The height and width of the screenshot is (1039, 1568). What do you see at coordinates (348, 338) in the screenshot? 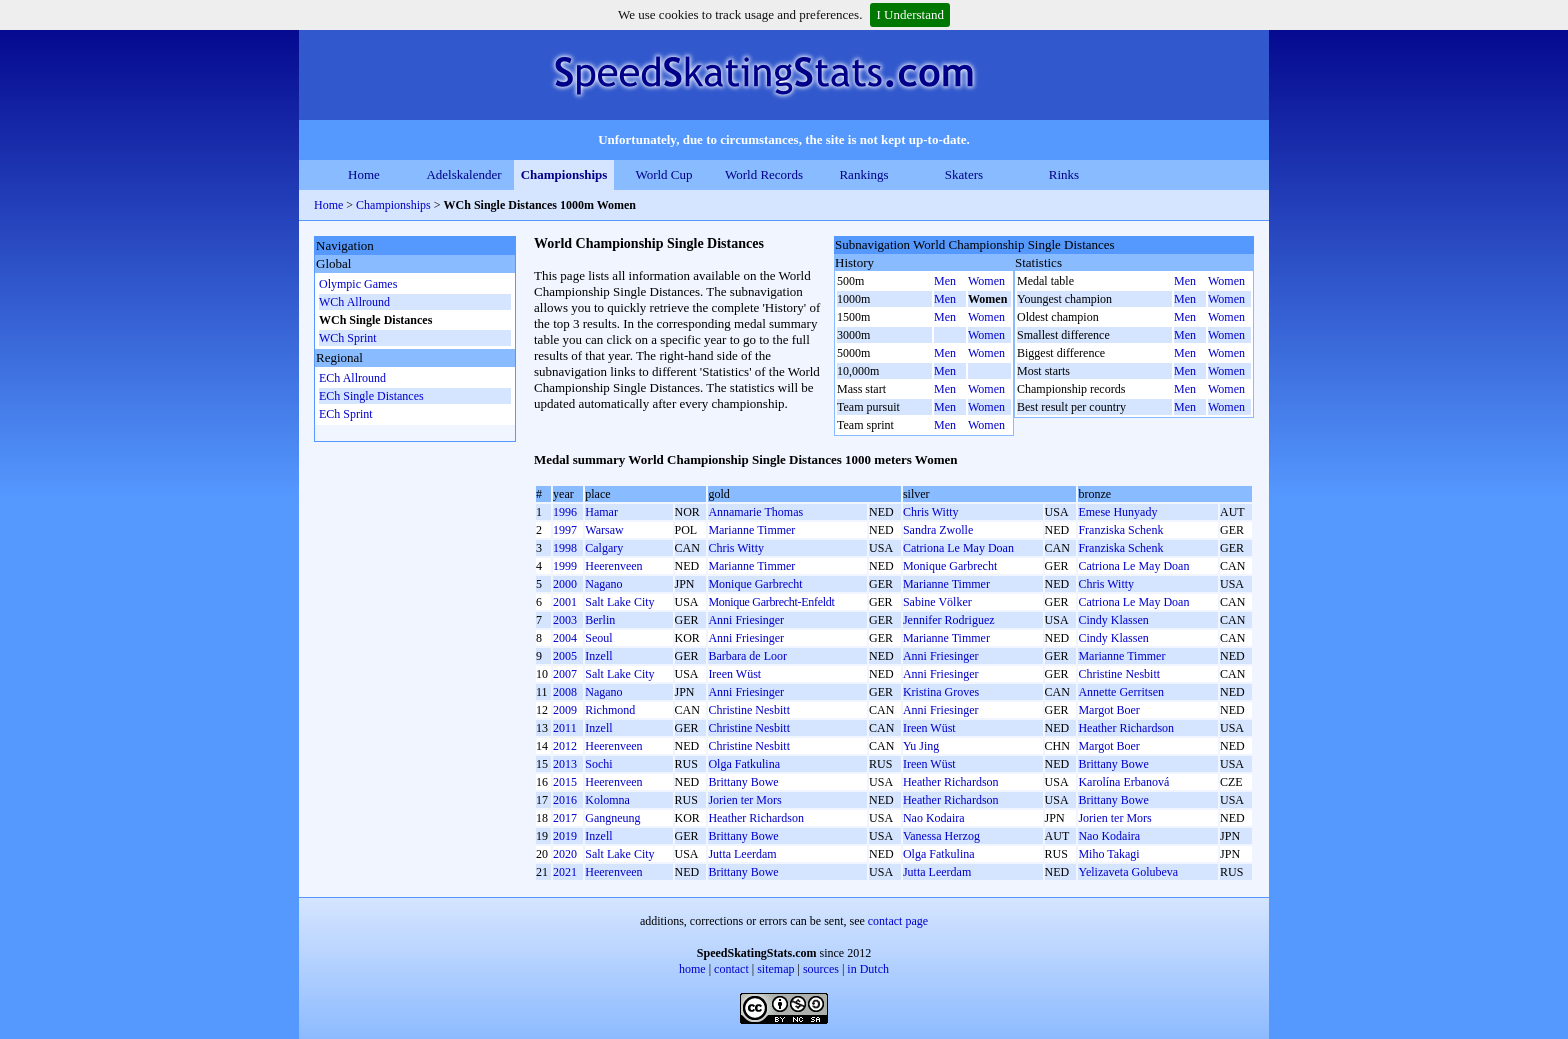
I see `WCh Sprint` at bounding box center [348, 338].